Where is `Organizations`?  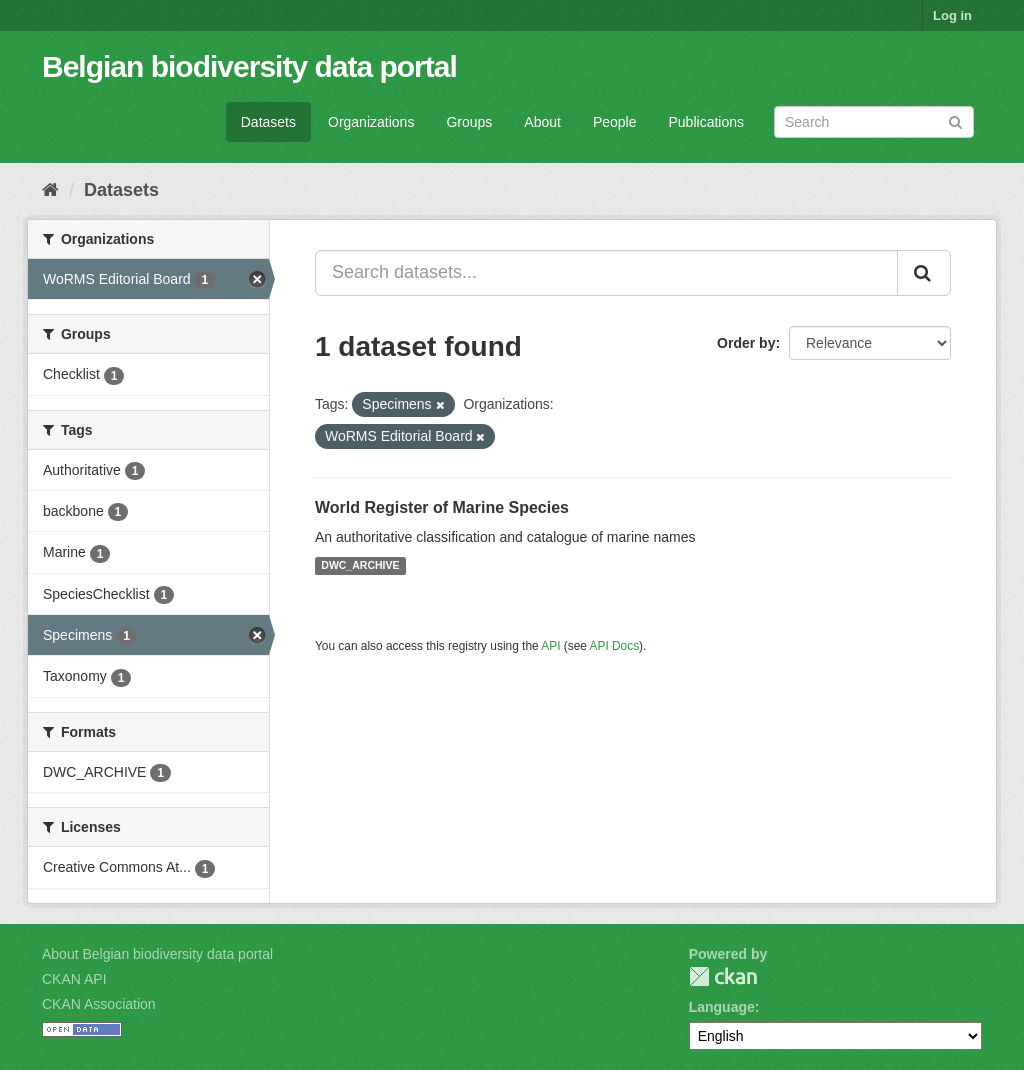 Organizations is located at coordinates (371, 122).